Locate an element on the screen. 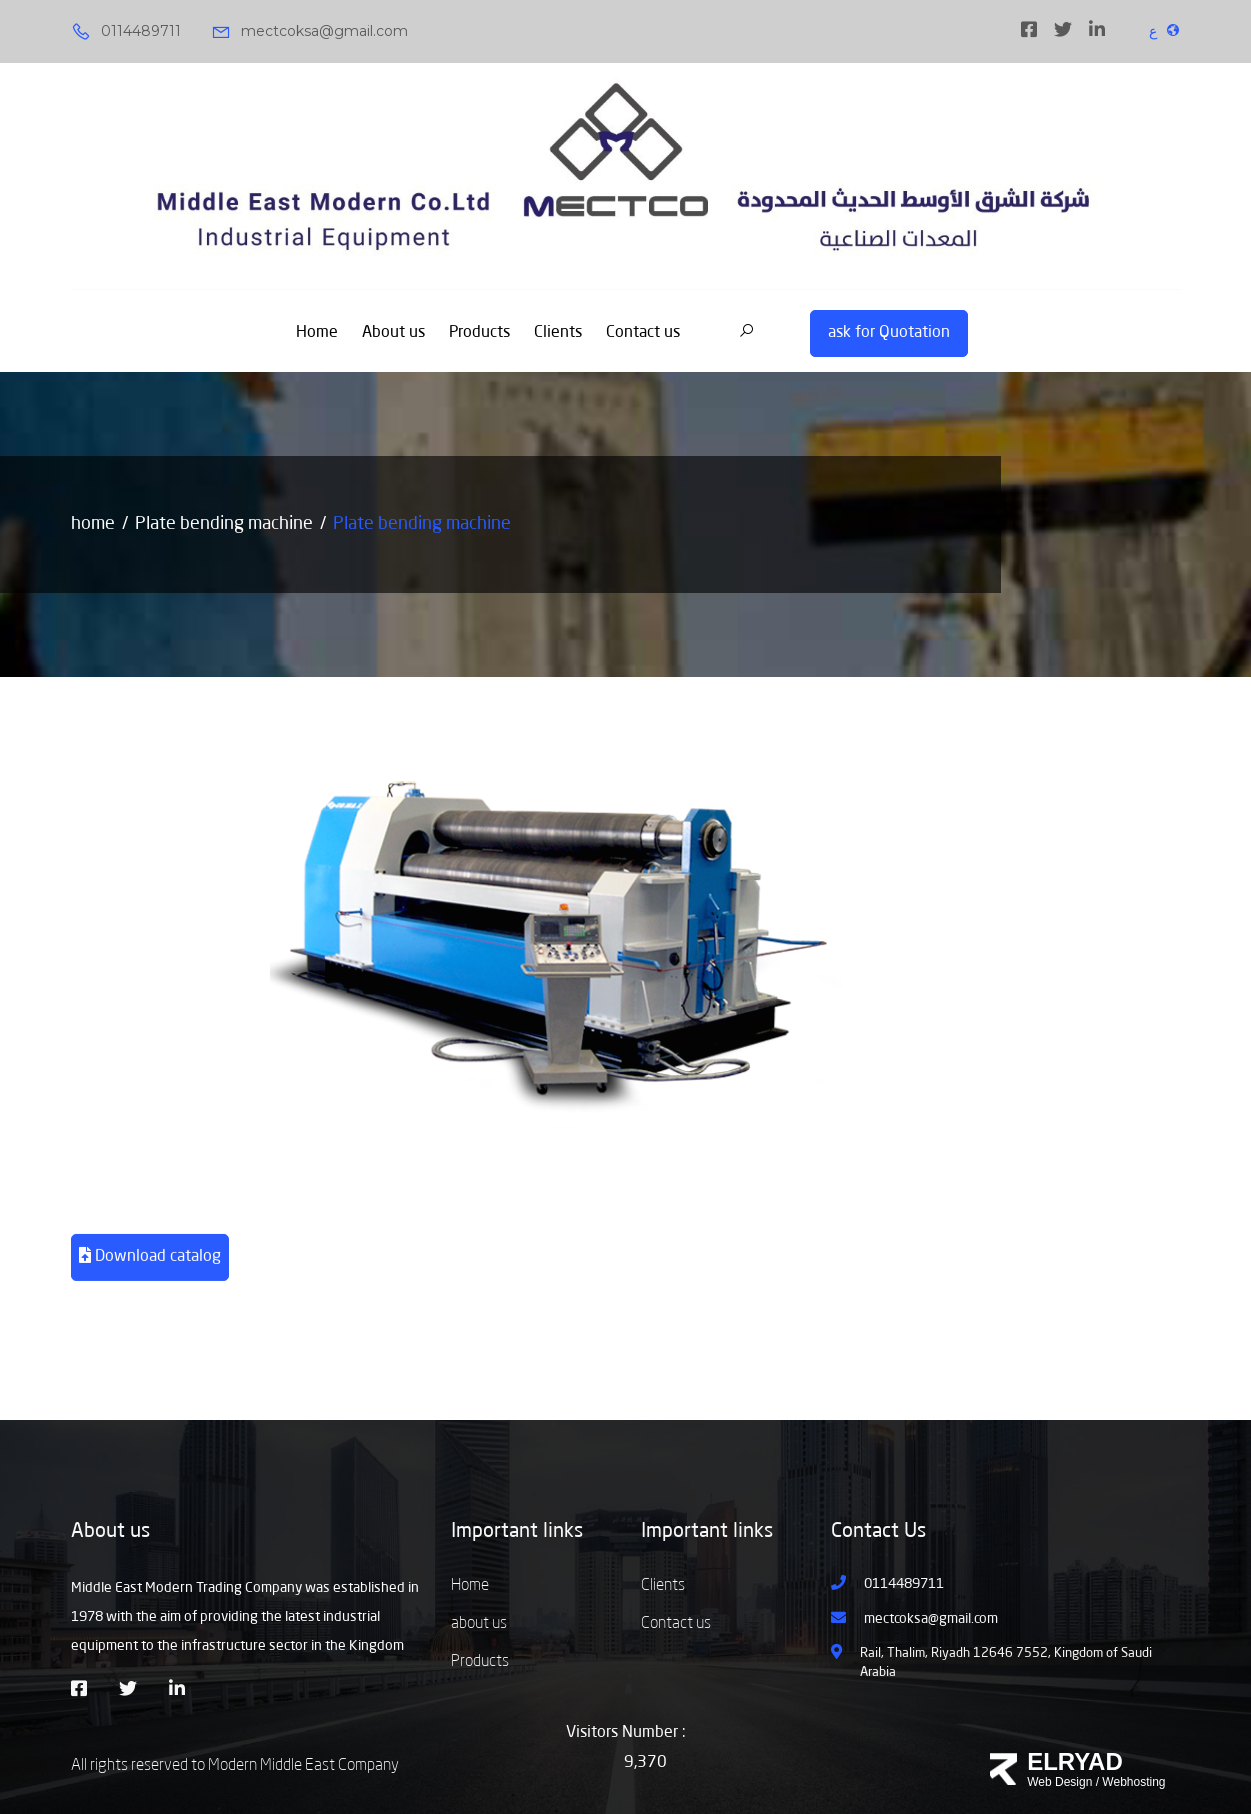 This screenshot has width=1251, height=1814. Web Design is located at coordinates (1059, 1782).